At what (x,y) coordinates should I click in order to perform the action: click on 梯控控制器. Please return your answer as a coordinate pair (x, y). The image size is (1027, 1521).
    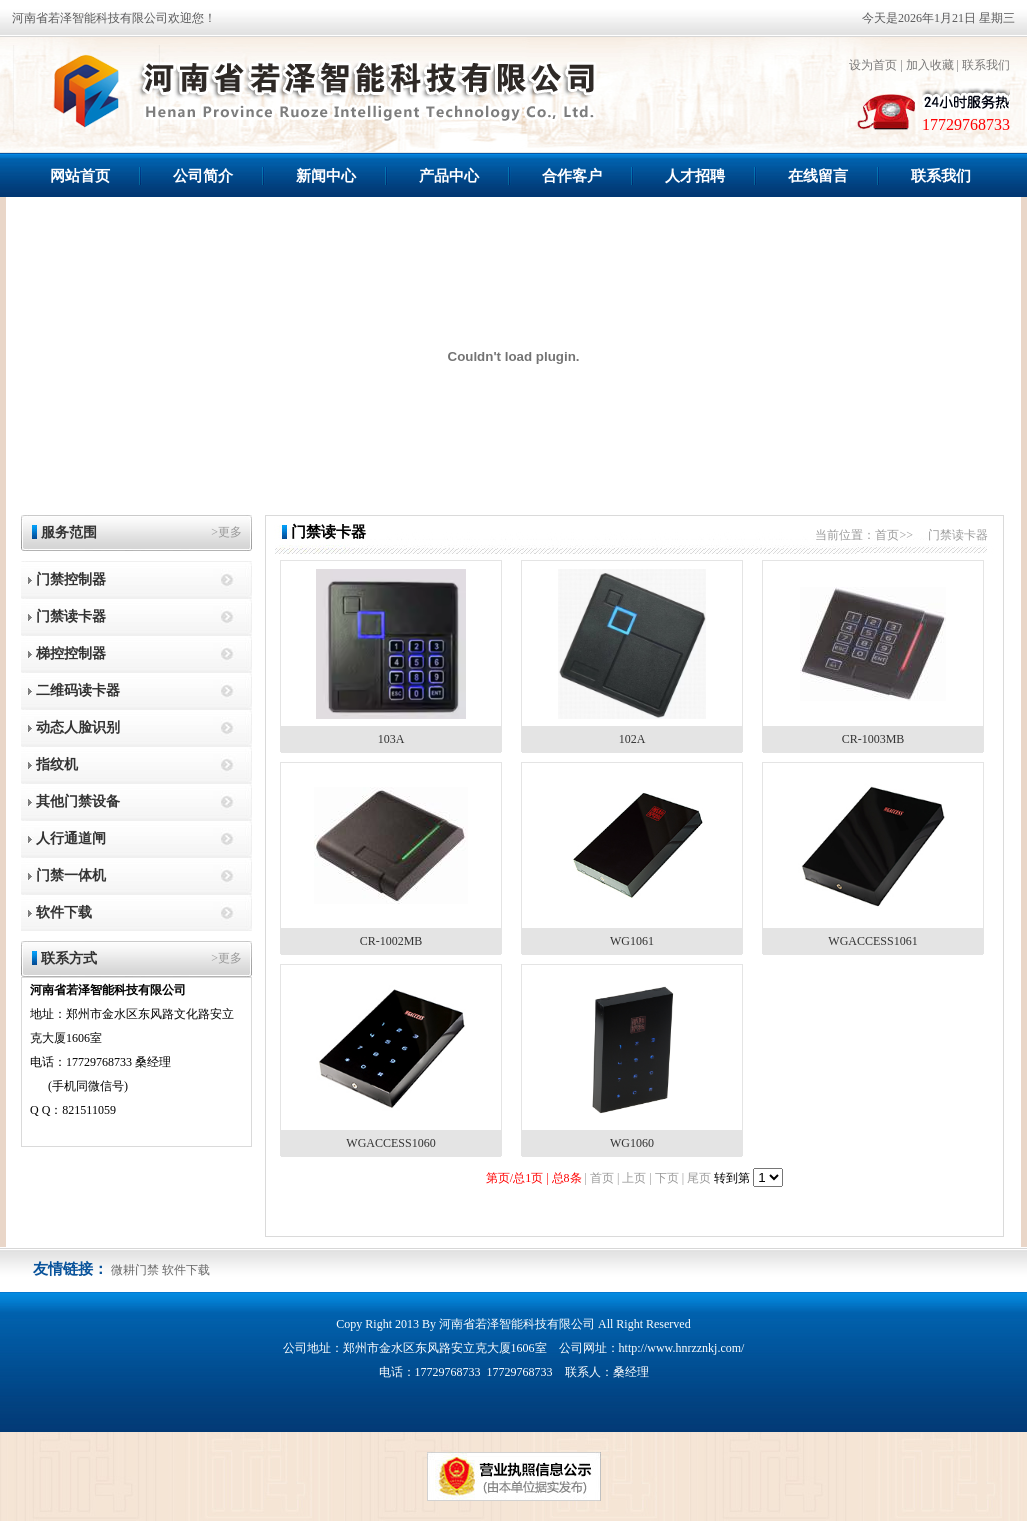
    Looking at the image, I should click on (71, 653).